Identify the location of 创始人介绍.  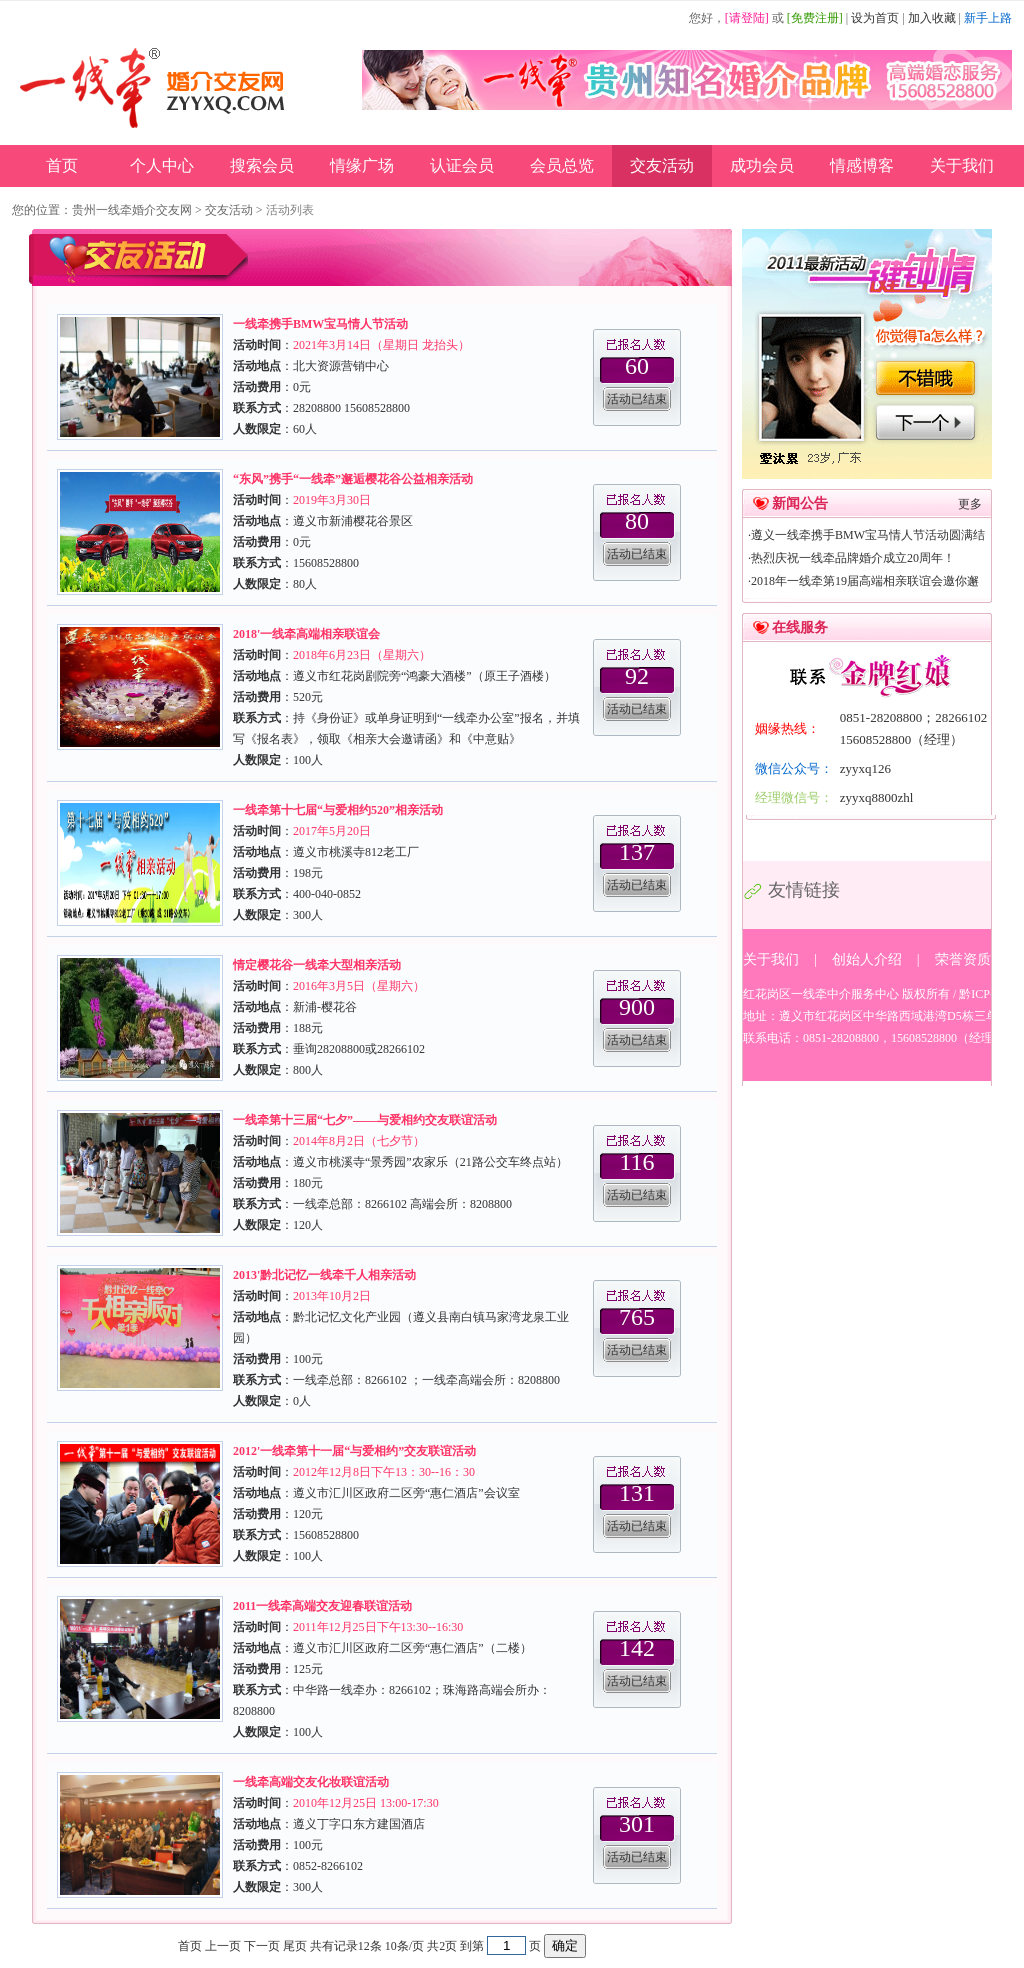
(867, 959).